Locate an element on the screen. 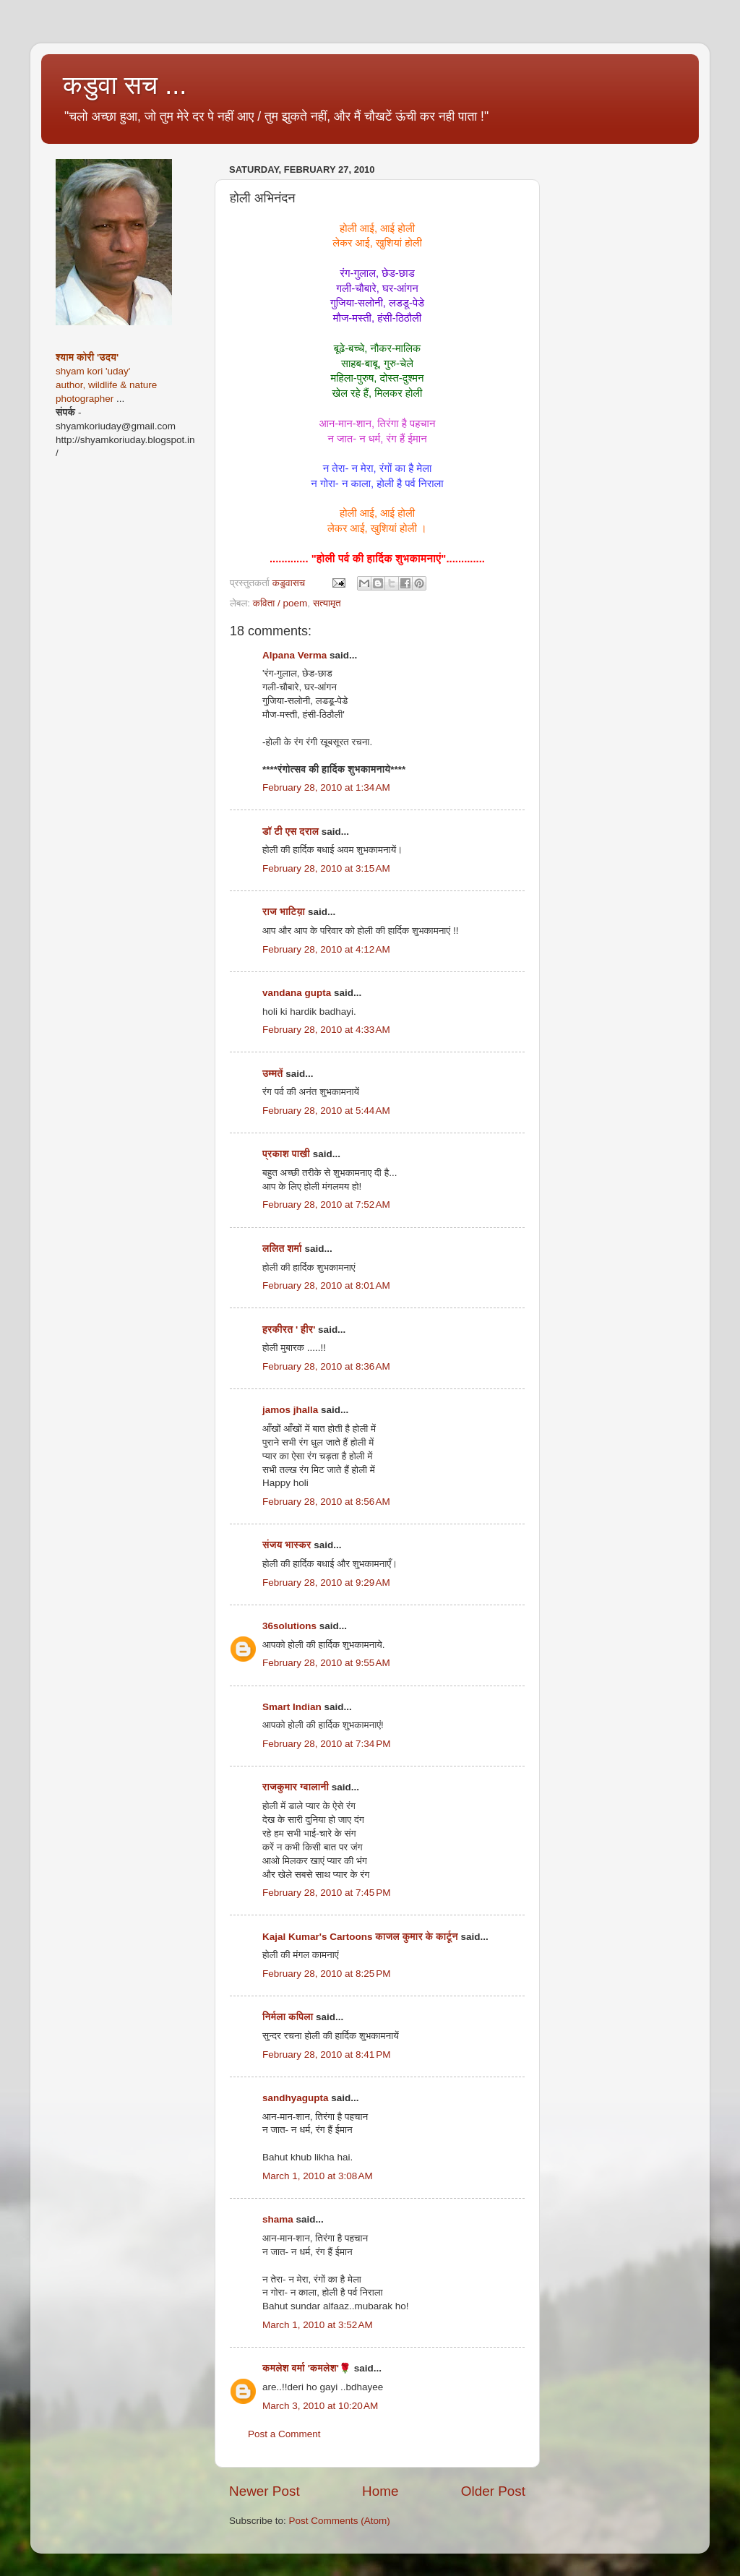 Image resolution: width=740 pixels, height=2576 pixels. Newer Post is located at coordinates (264, 2491).